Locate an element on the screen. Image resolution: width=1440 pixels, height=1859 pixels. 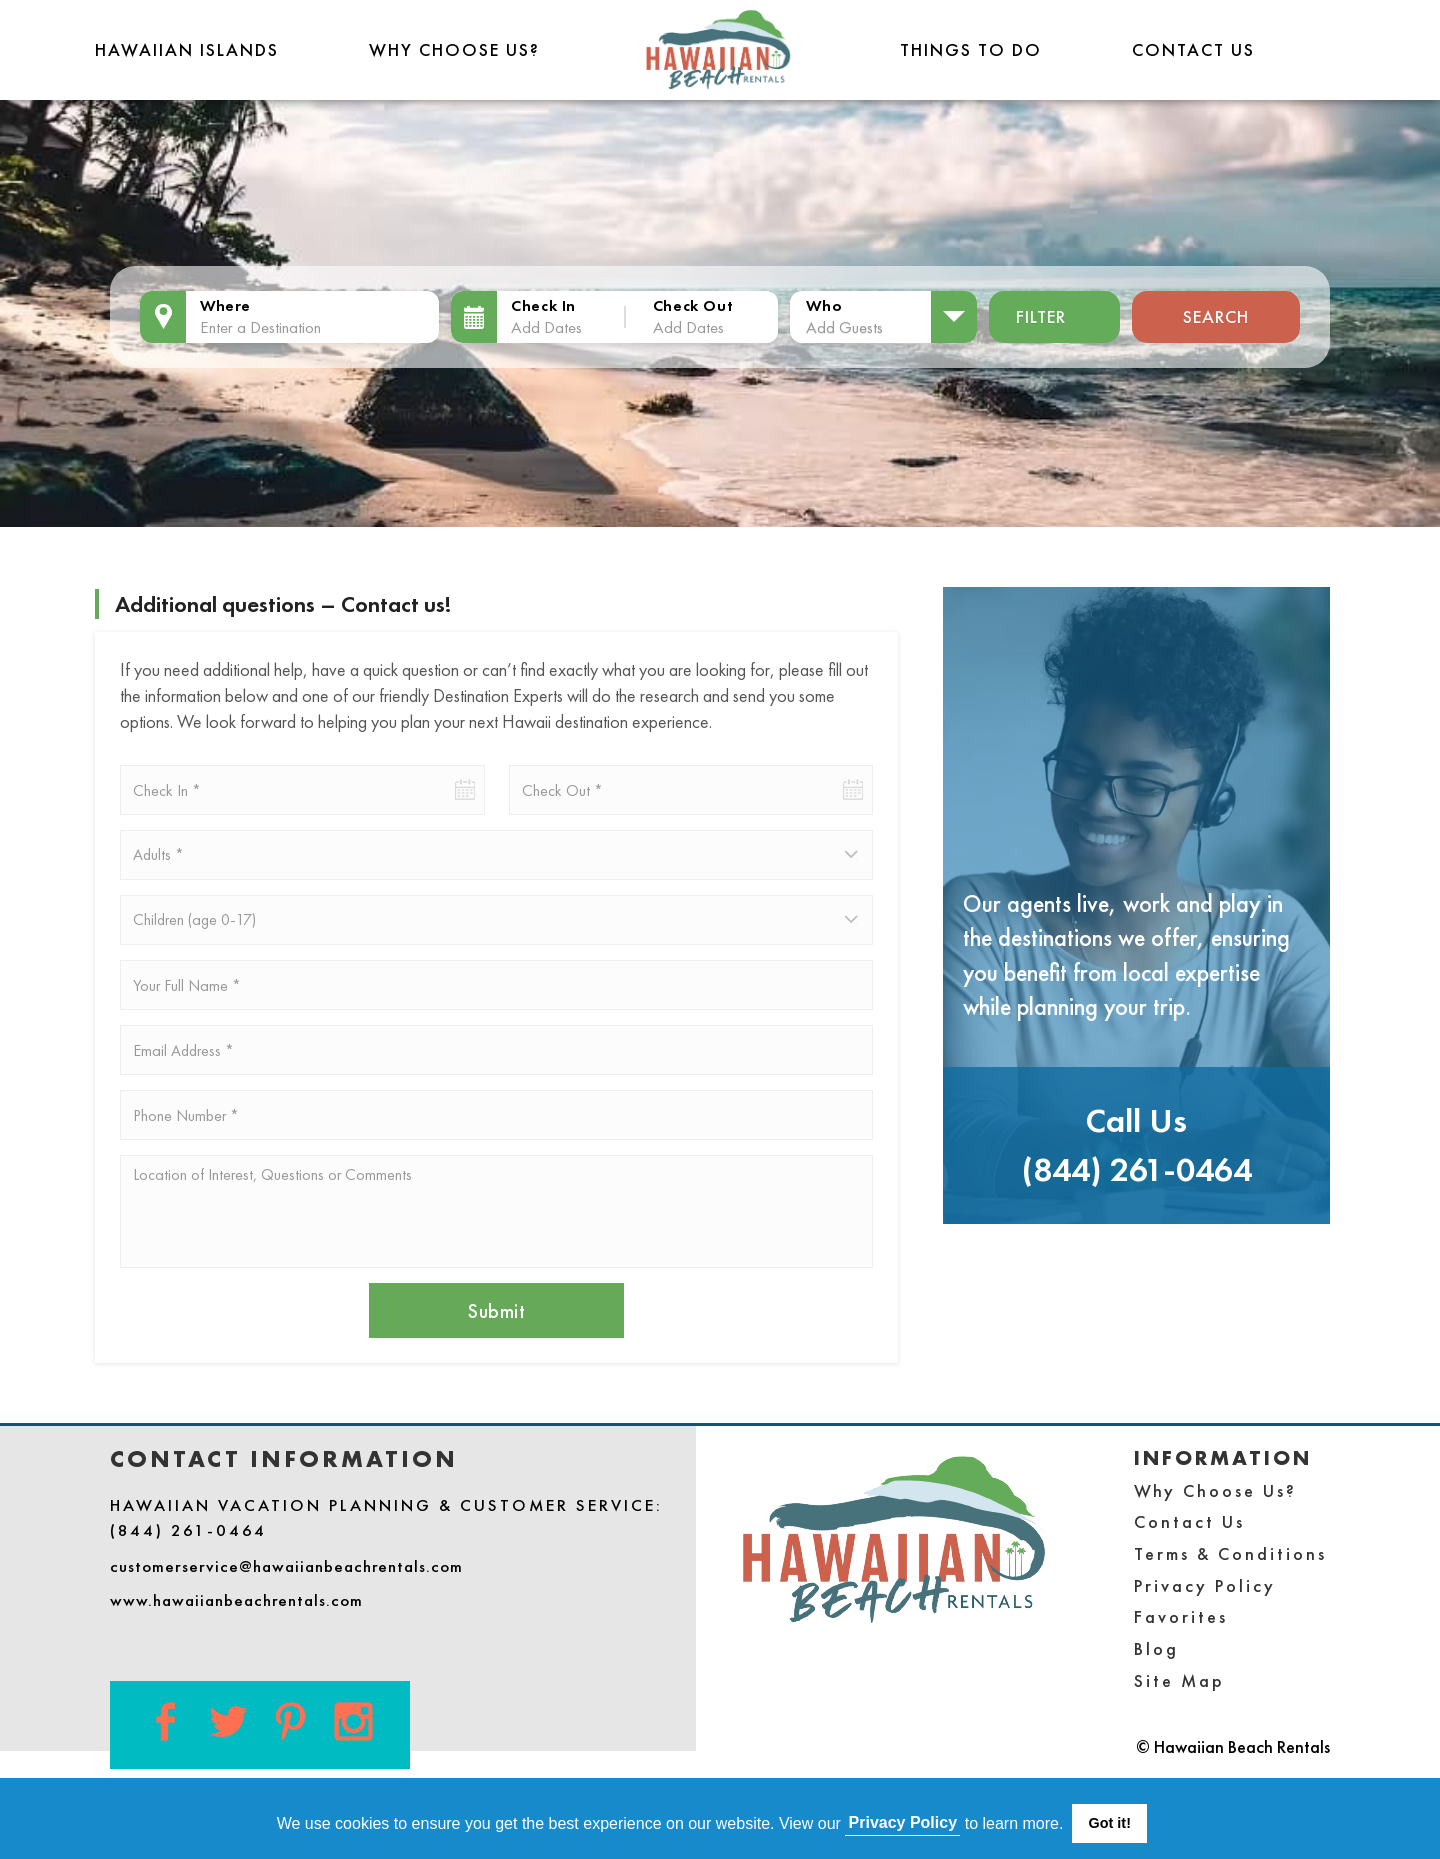
Got it! [button] is located at coordinates (1110, 1823).